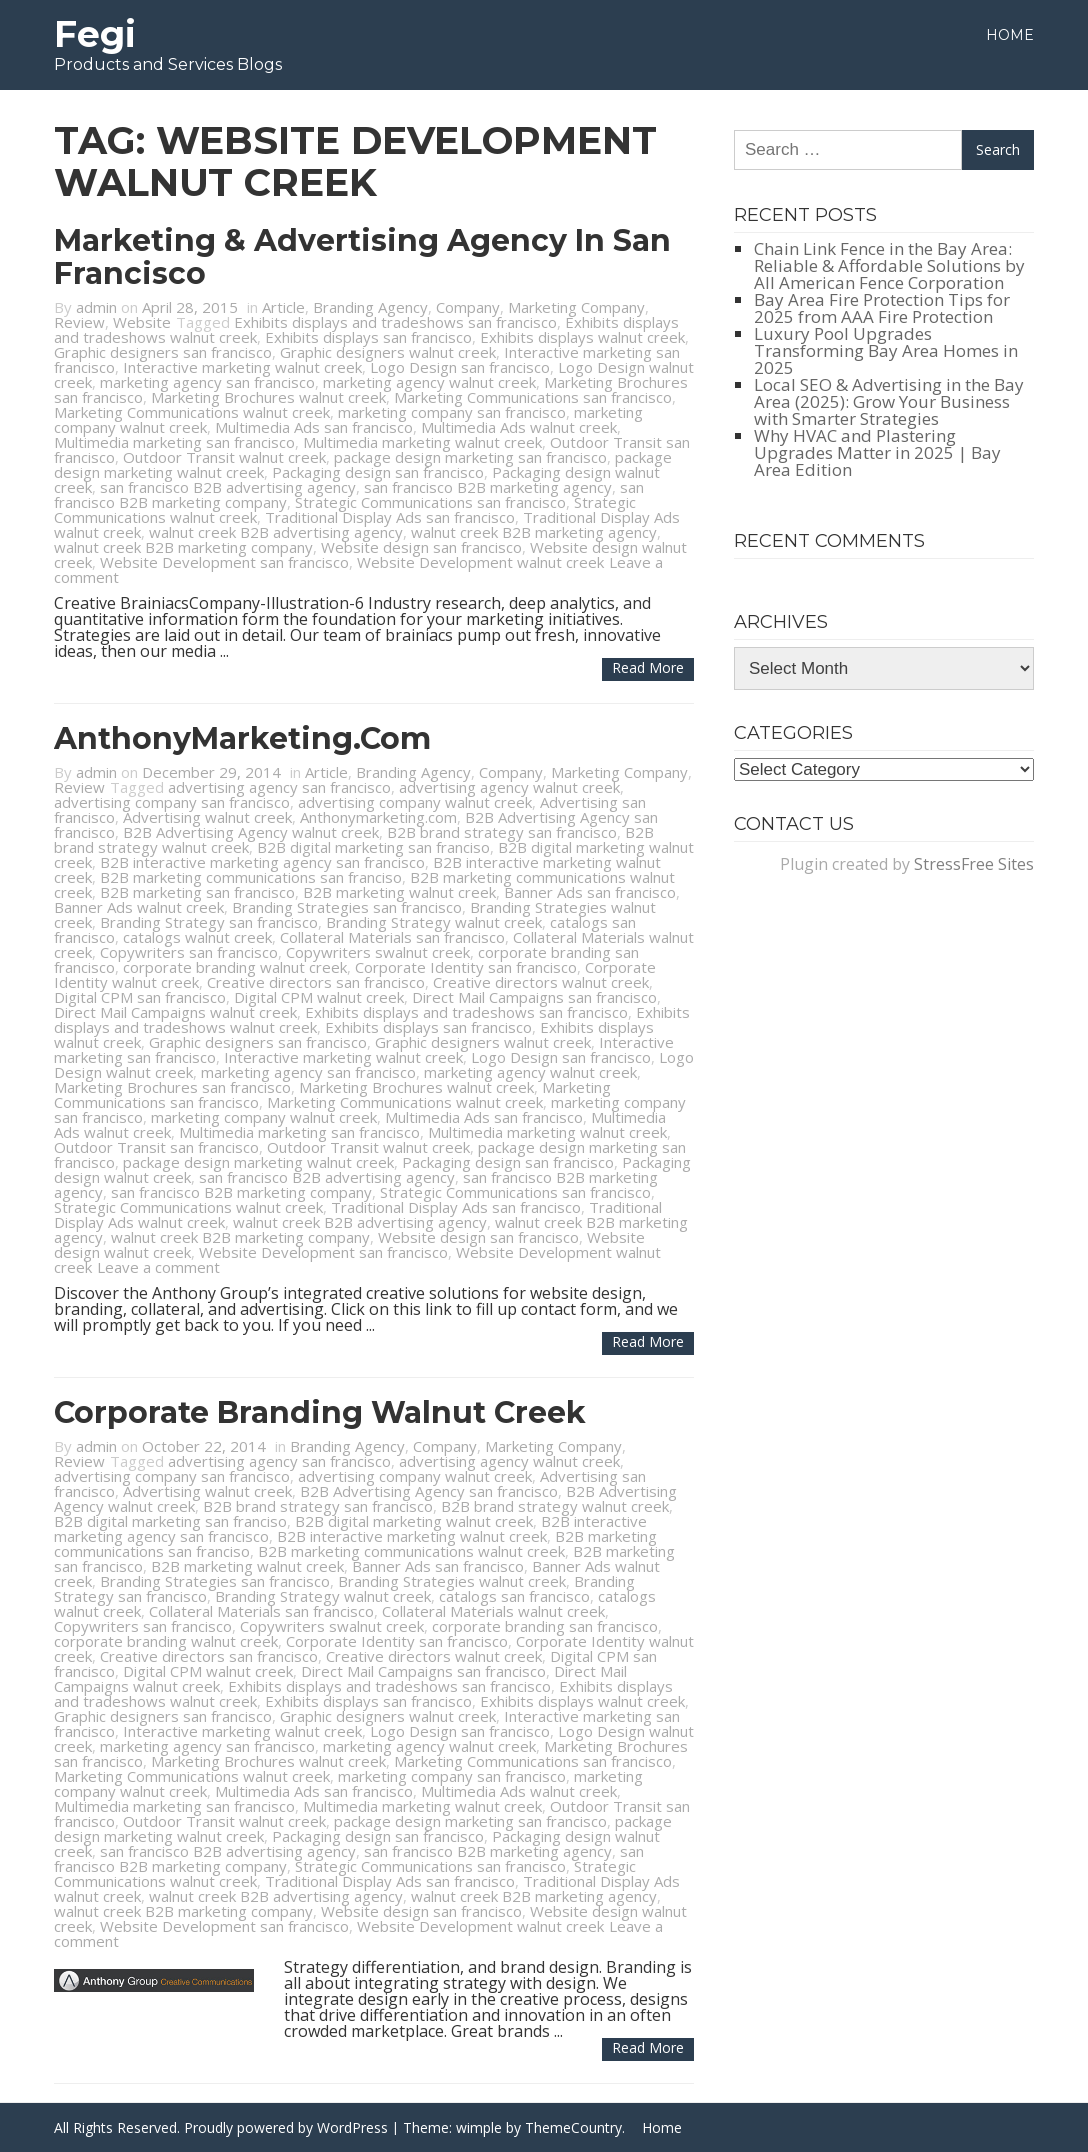 The width and height of the screenshot is (1088, 2152). What do you see at coordinates (889, 401) in the screenshot?
I see `Local SEO & Advertising in the Bay Area (2025): Grow Your Business with Smarter Strategies` at bounding box center [889, 401].